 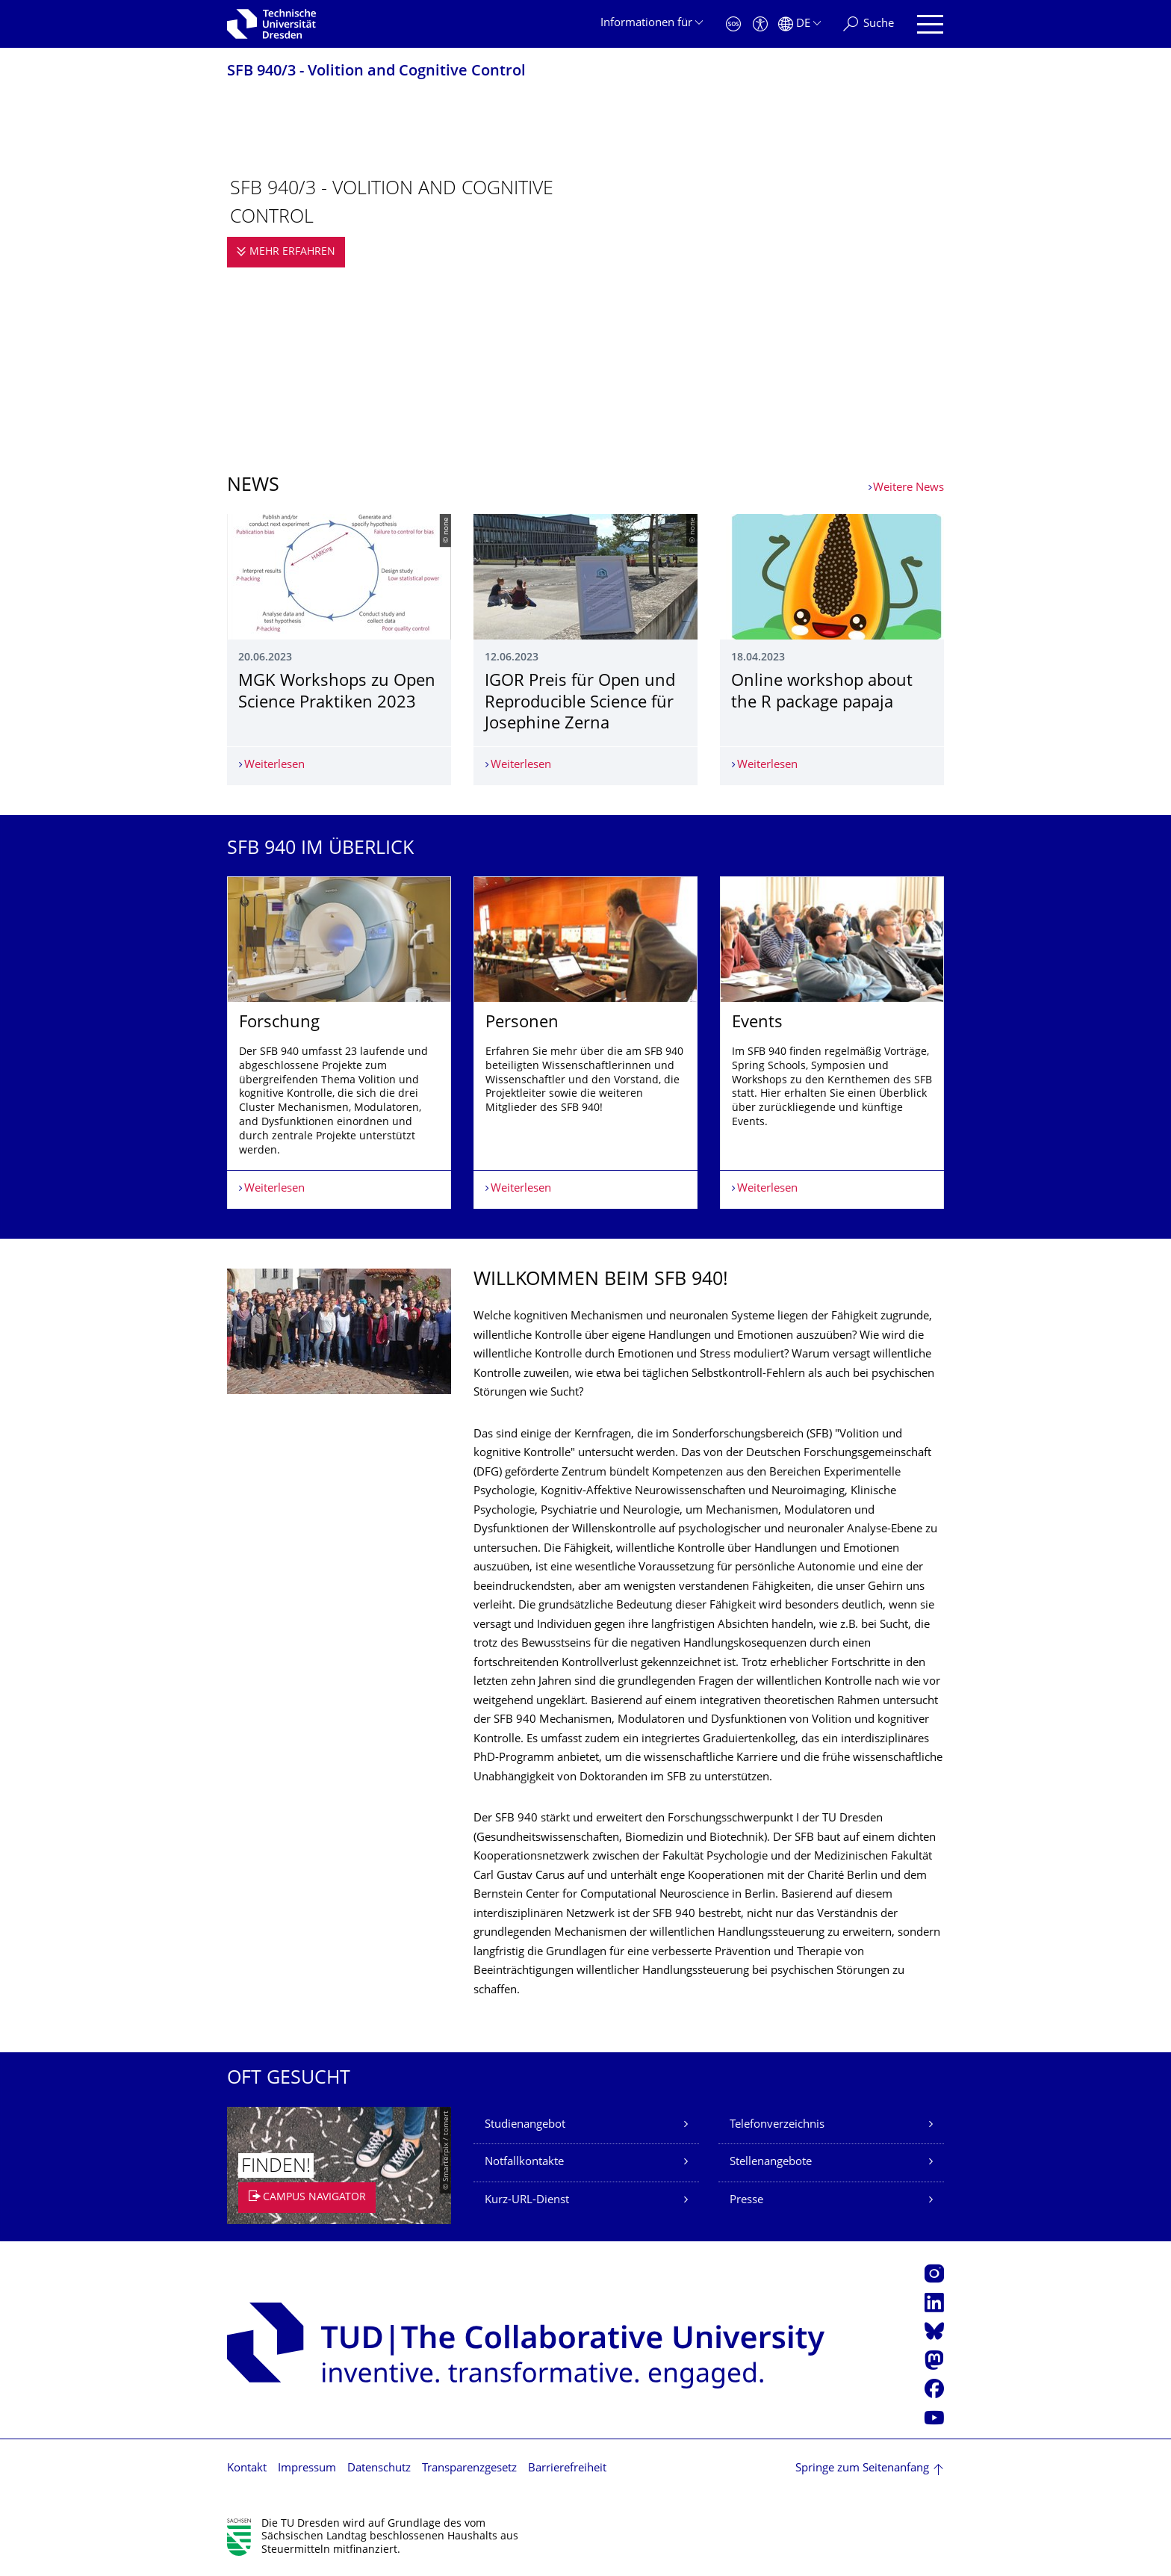 What do you see at coordinates (527, 2200) in the screenshot?
I see `Kurz-URL-Dienst` at bounding box center [527, 2200].